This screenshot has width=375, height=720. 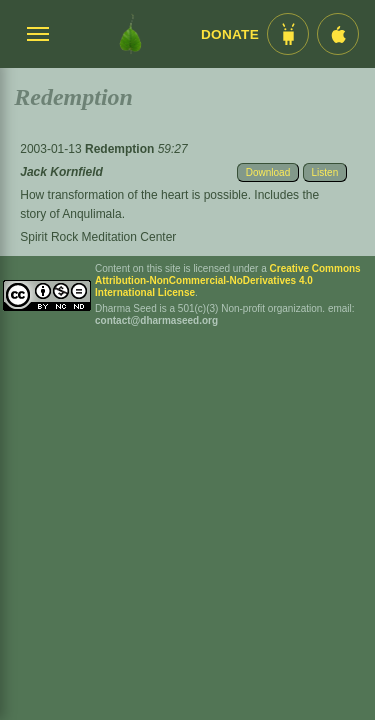 I want to click on Spirit Rock Meditation Center, so click(x=98, y=237).